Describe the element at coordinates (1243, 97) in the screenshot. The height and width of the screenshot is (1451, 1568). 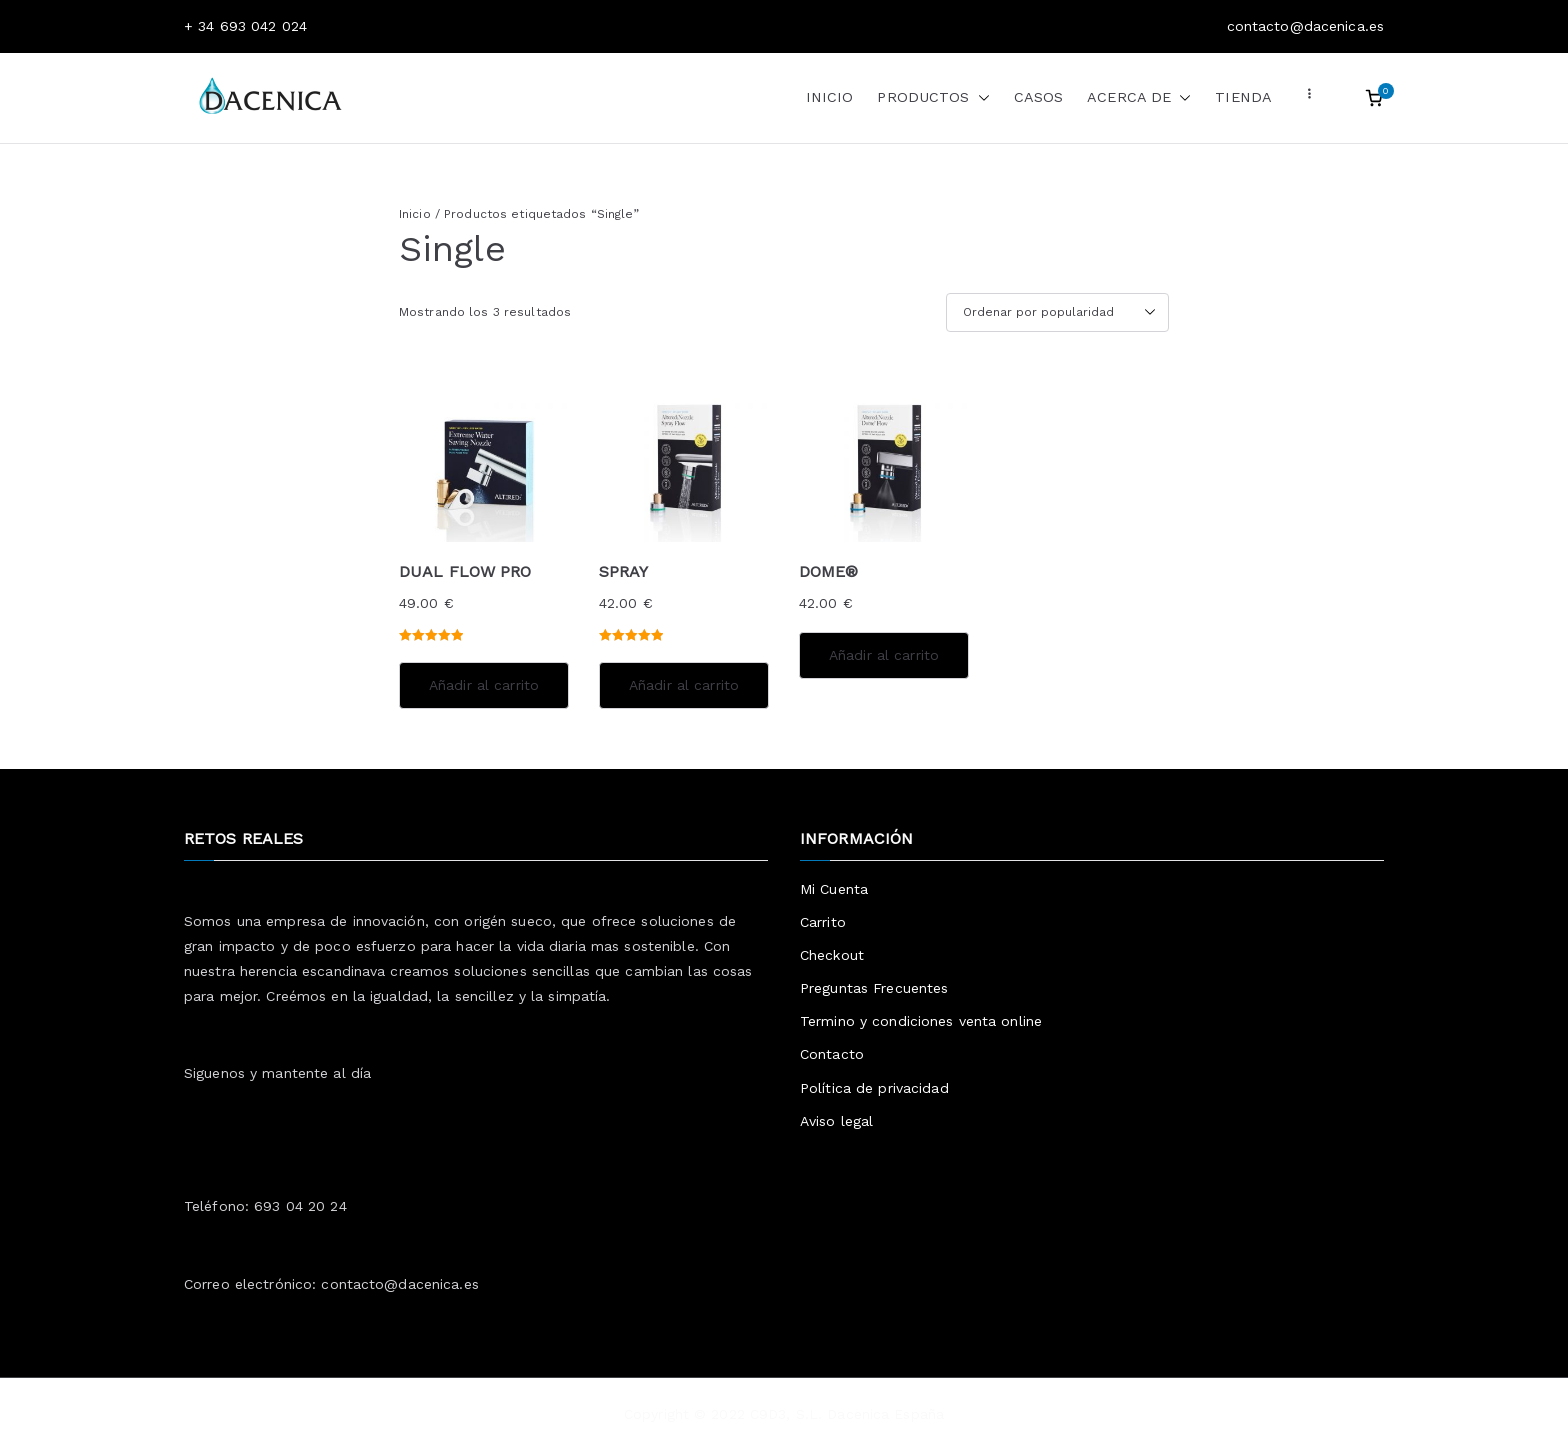
I see `TIENDA` at that location.